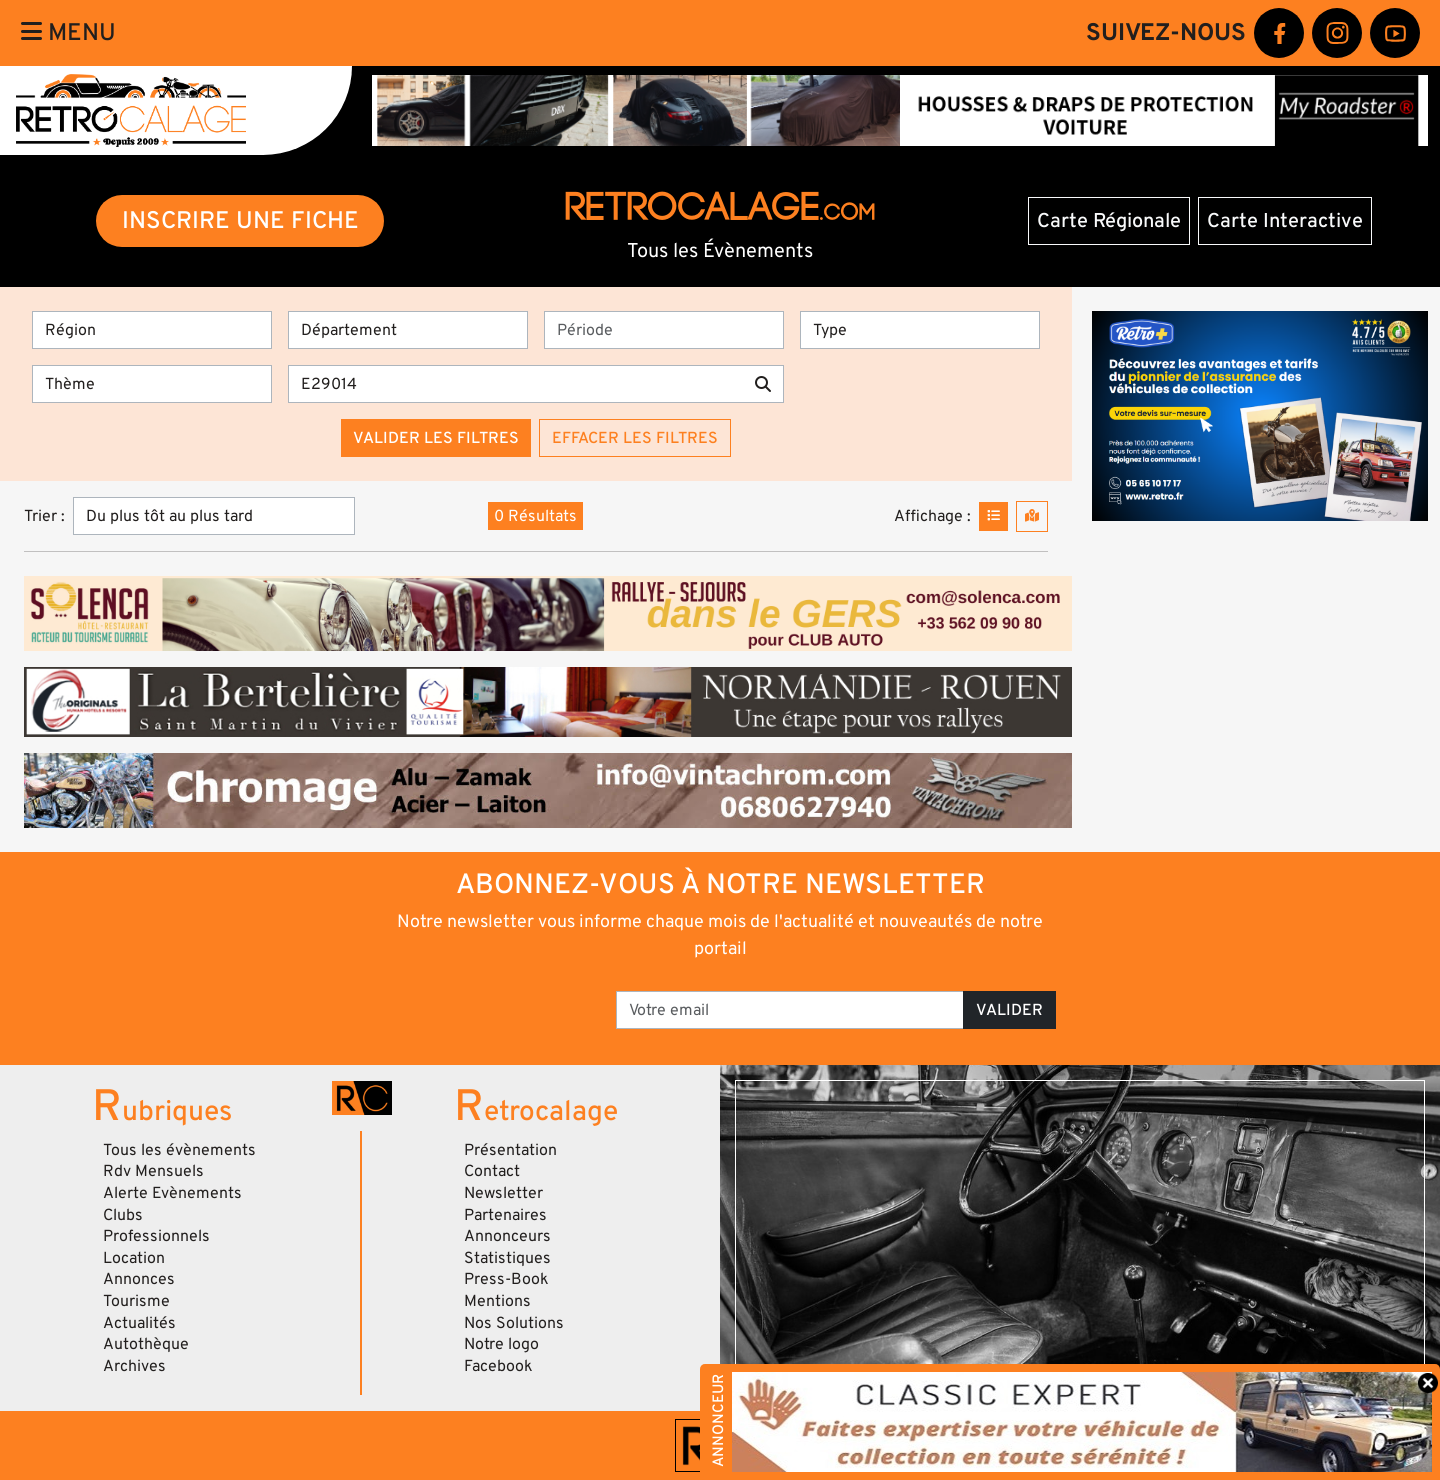 The image size is (1440, 1480). Describe the element at coordinates (408, 330) in the screenshot. I see `[Département]` at that location.